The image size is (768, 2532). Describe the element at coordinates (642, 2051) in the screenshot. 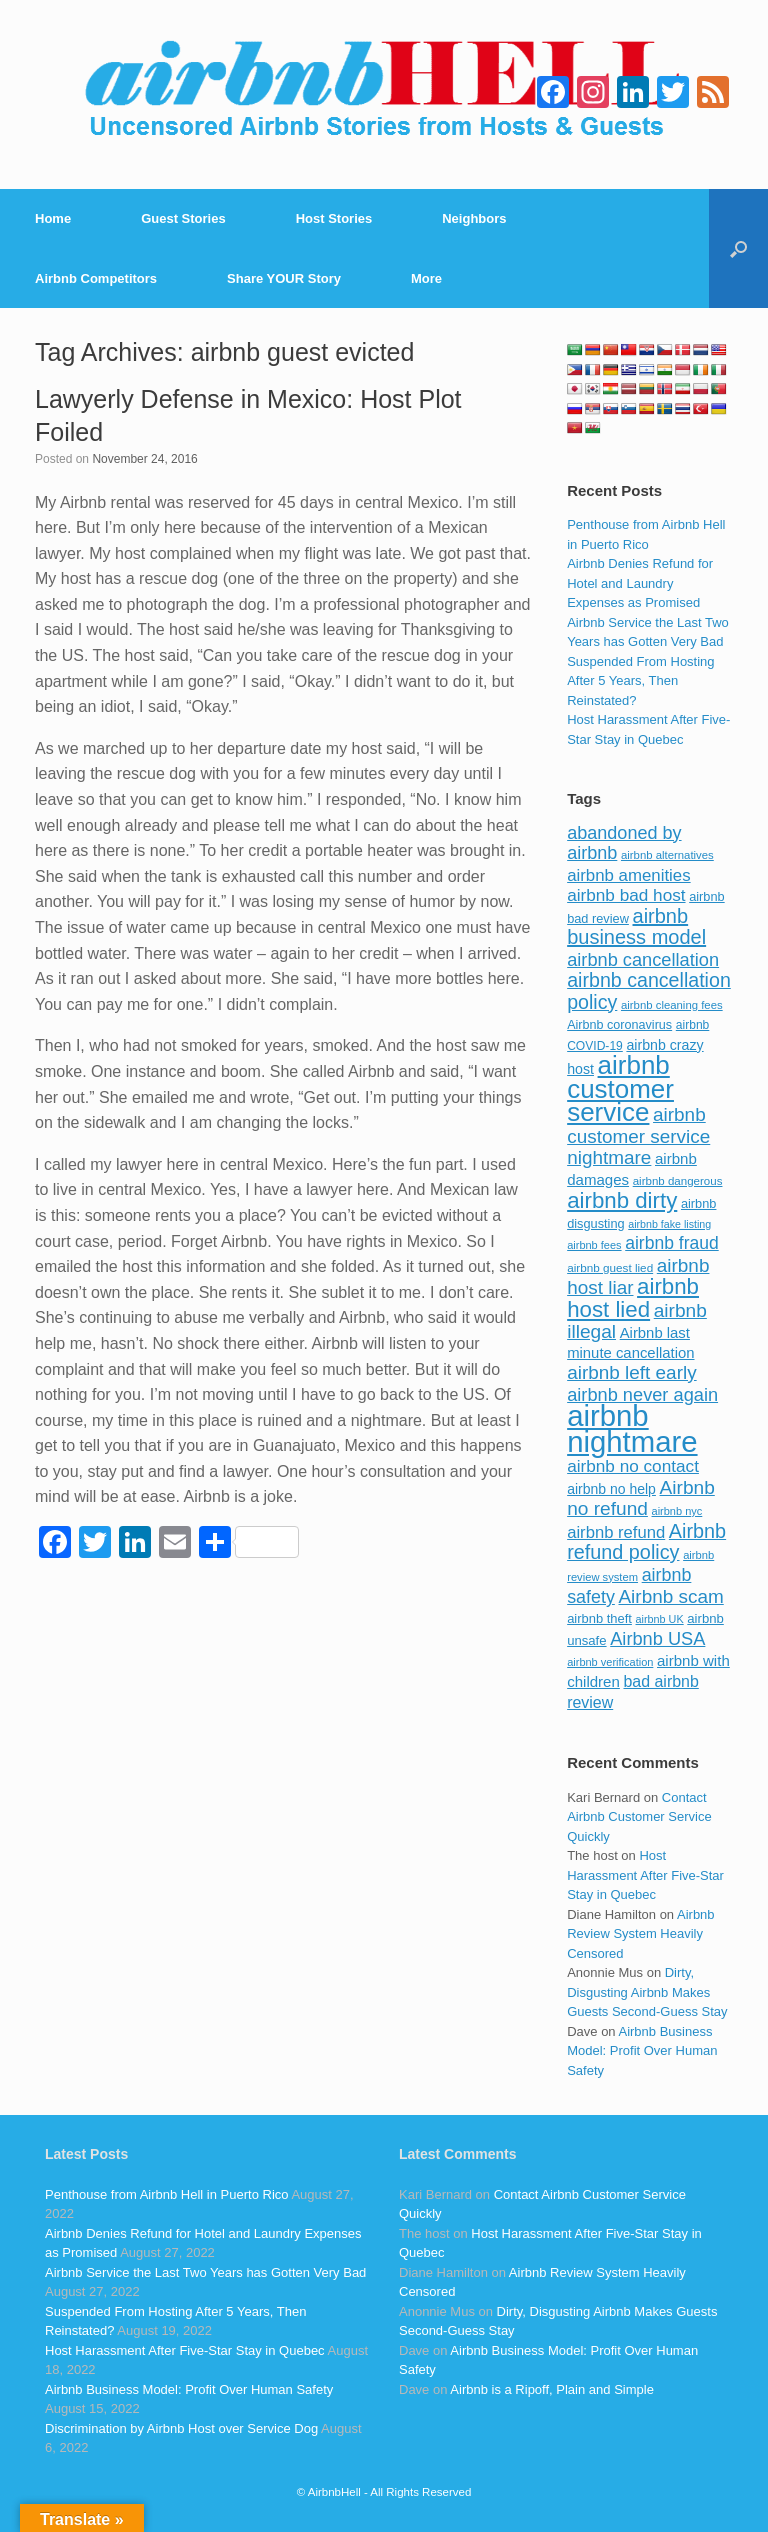

I see `Airbnb Business Model: Profit Over Human Safety` at that location.